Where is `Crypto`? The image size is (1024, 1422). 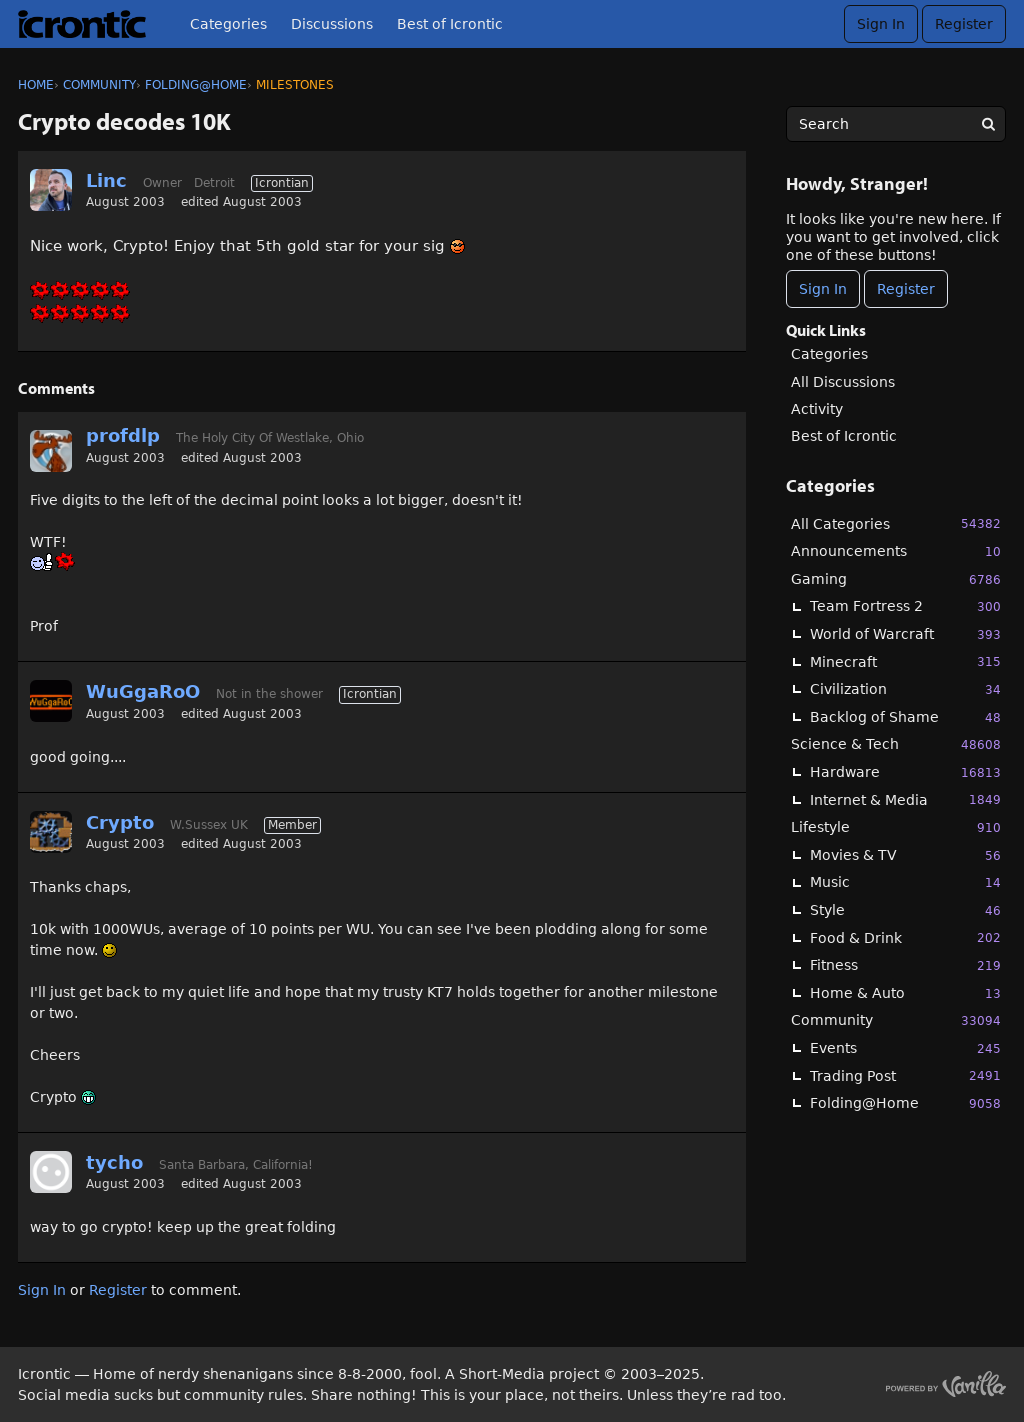 Crypto is located at coordinates (120, 822).